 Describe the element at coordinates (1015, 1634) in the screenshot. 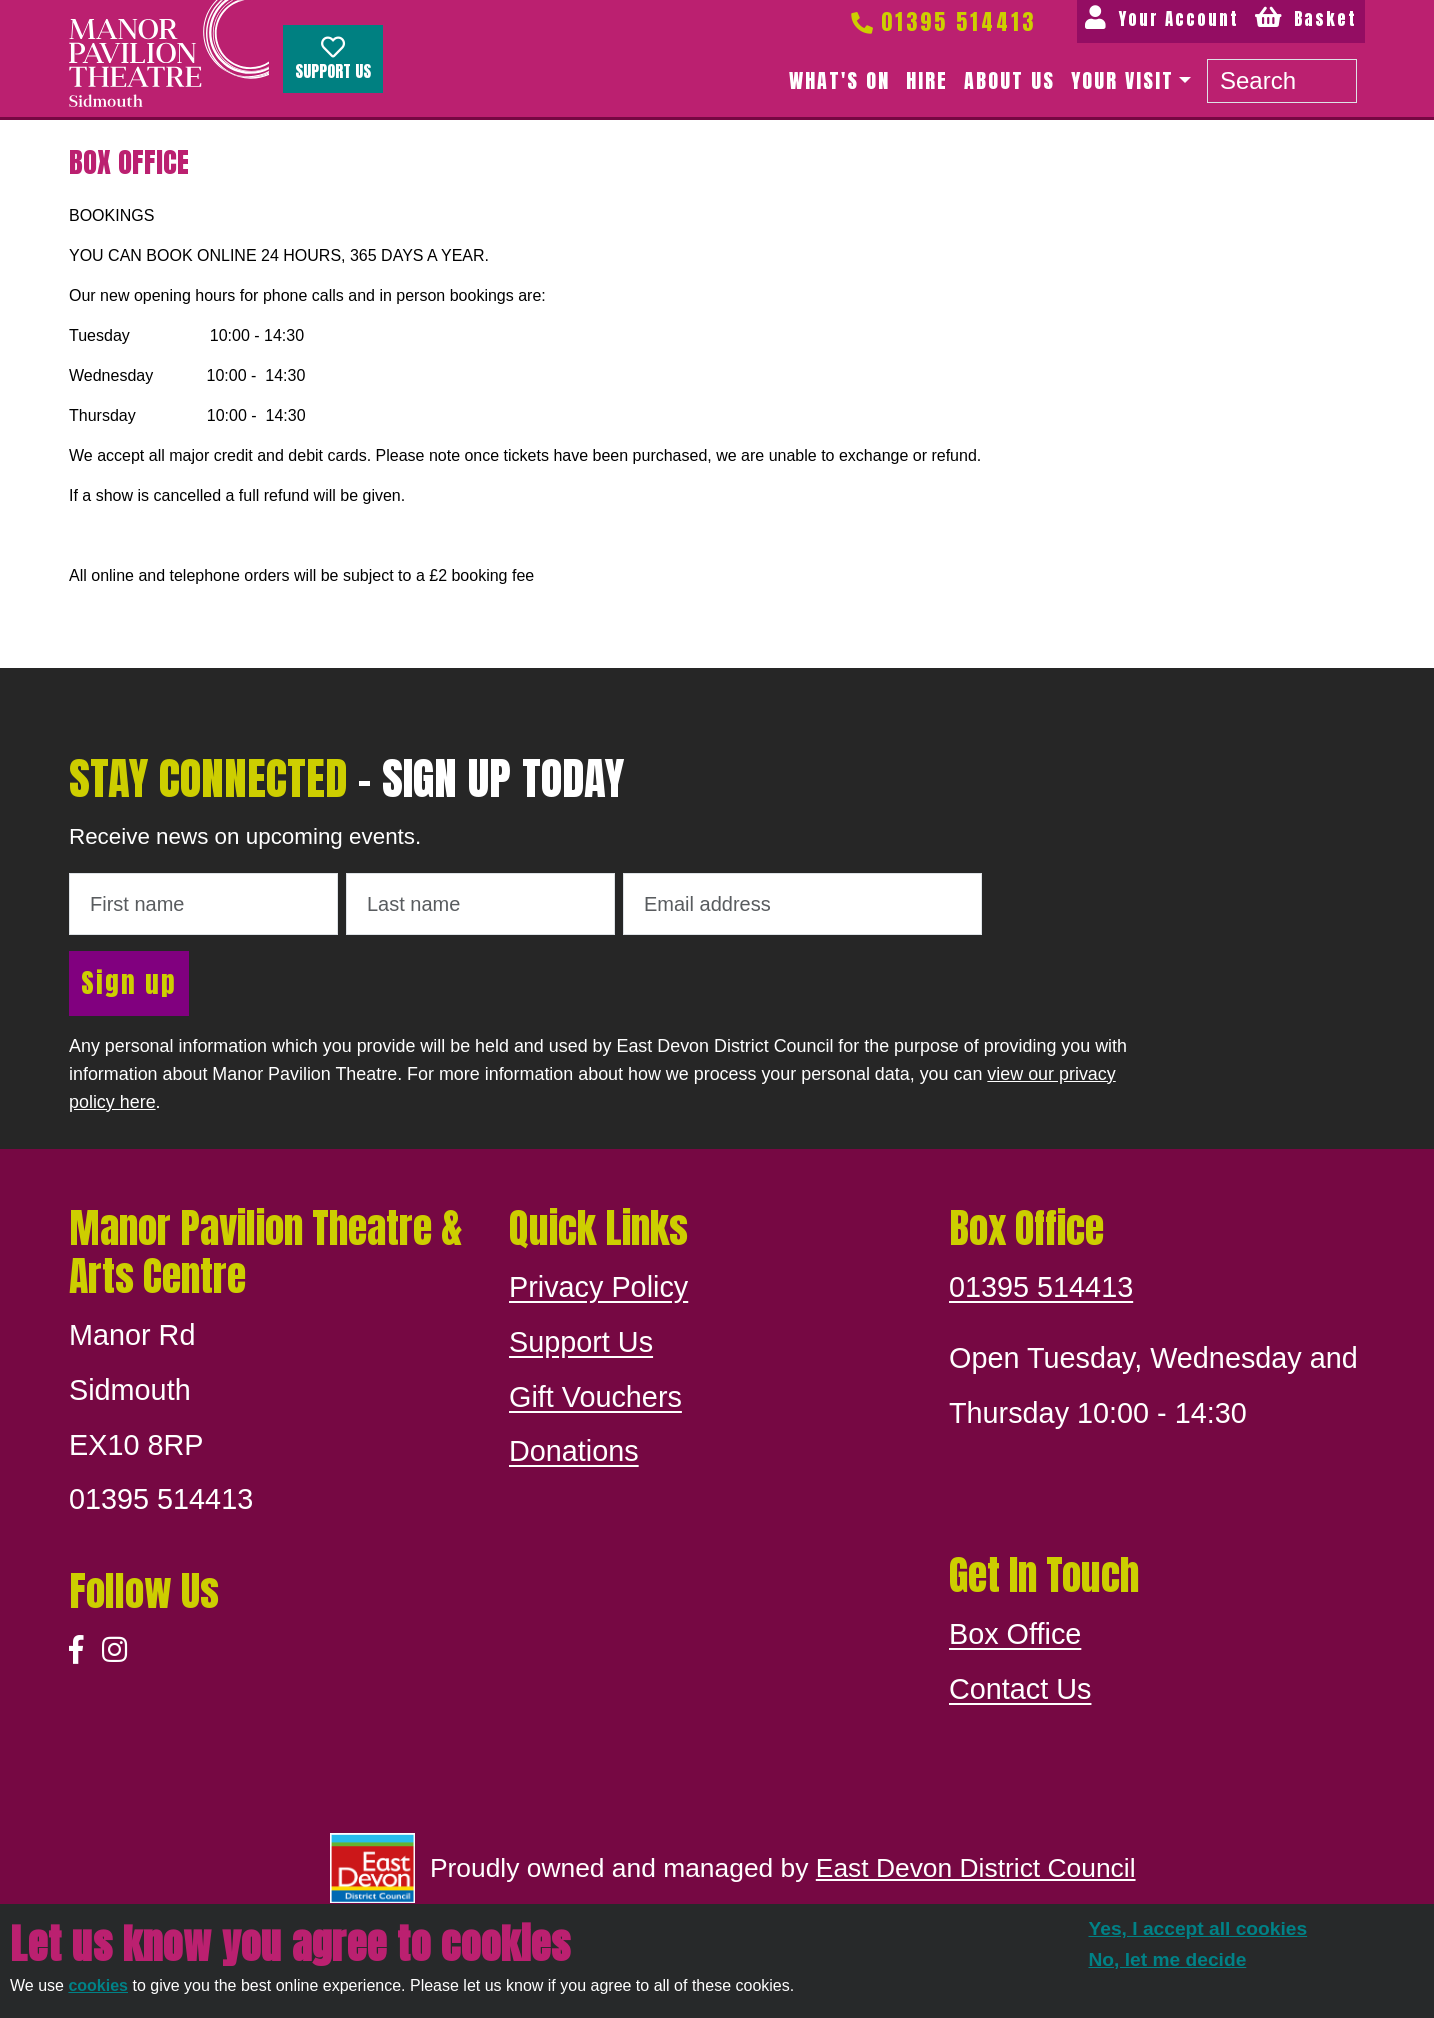

I see `Box Office` at that location.